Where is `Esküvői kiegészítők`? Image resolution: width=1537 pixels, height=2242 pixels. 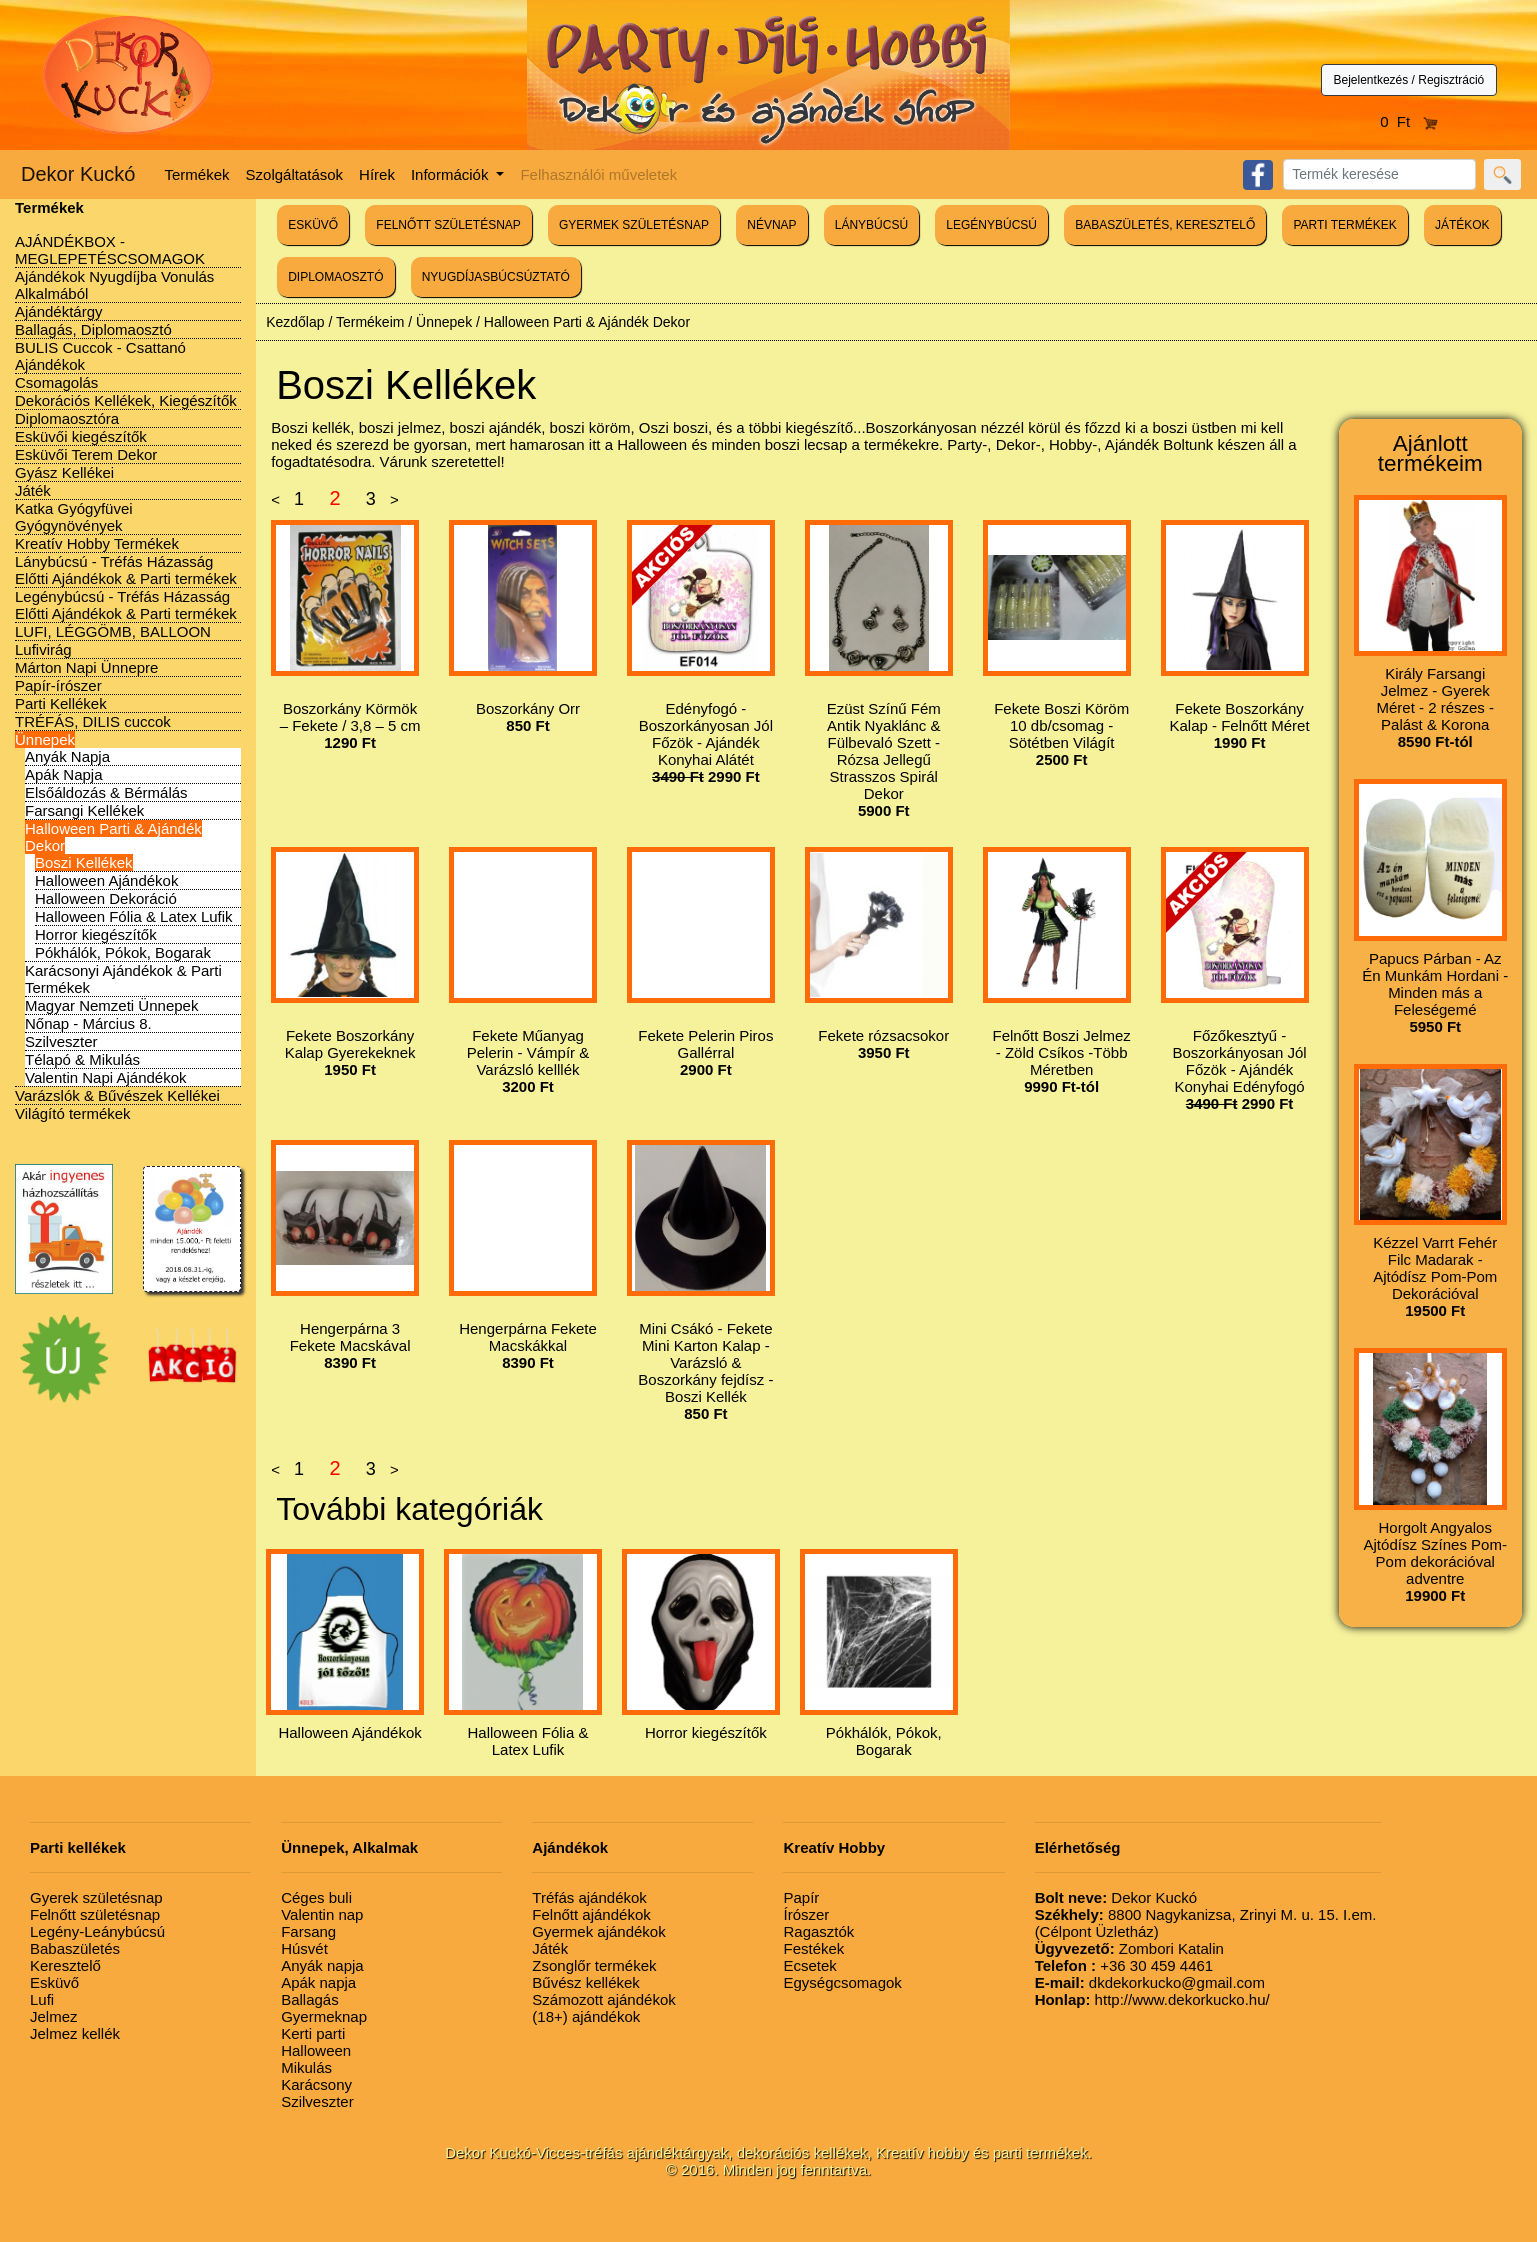
Esküvői kiegészítők is located at coordinates (81, 436).